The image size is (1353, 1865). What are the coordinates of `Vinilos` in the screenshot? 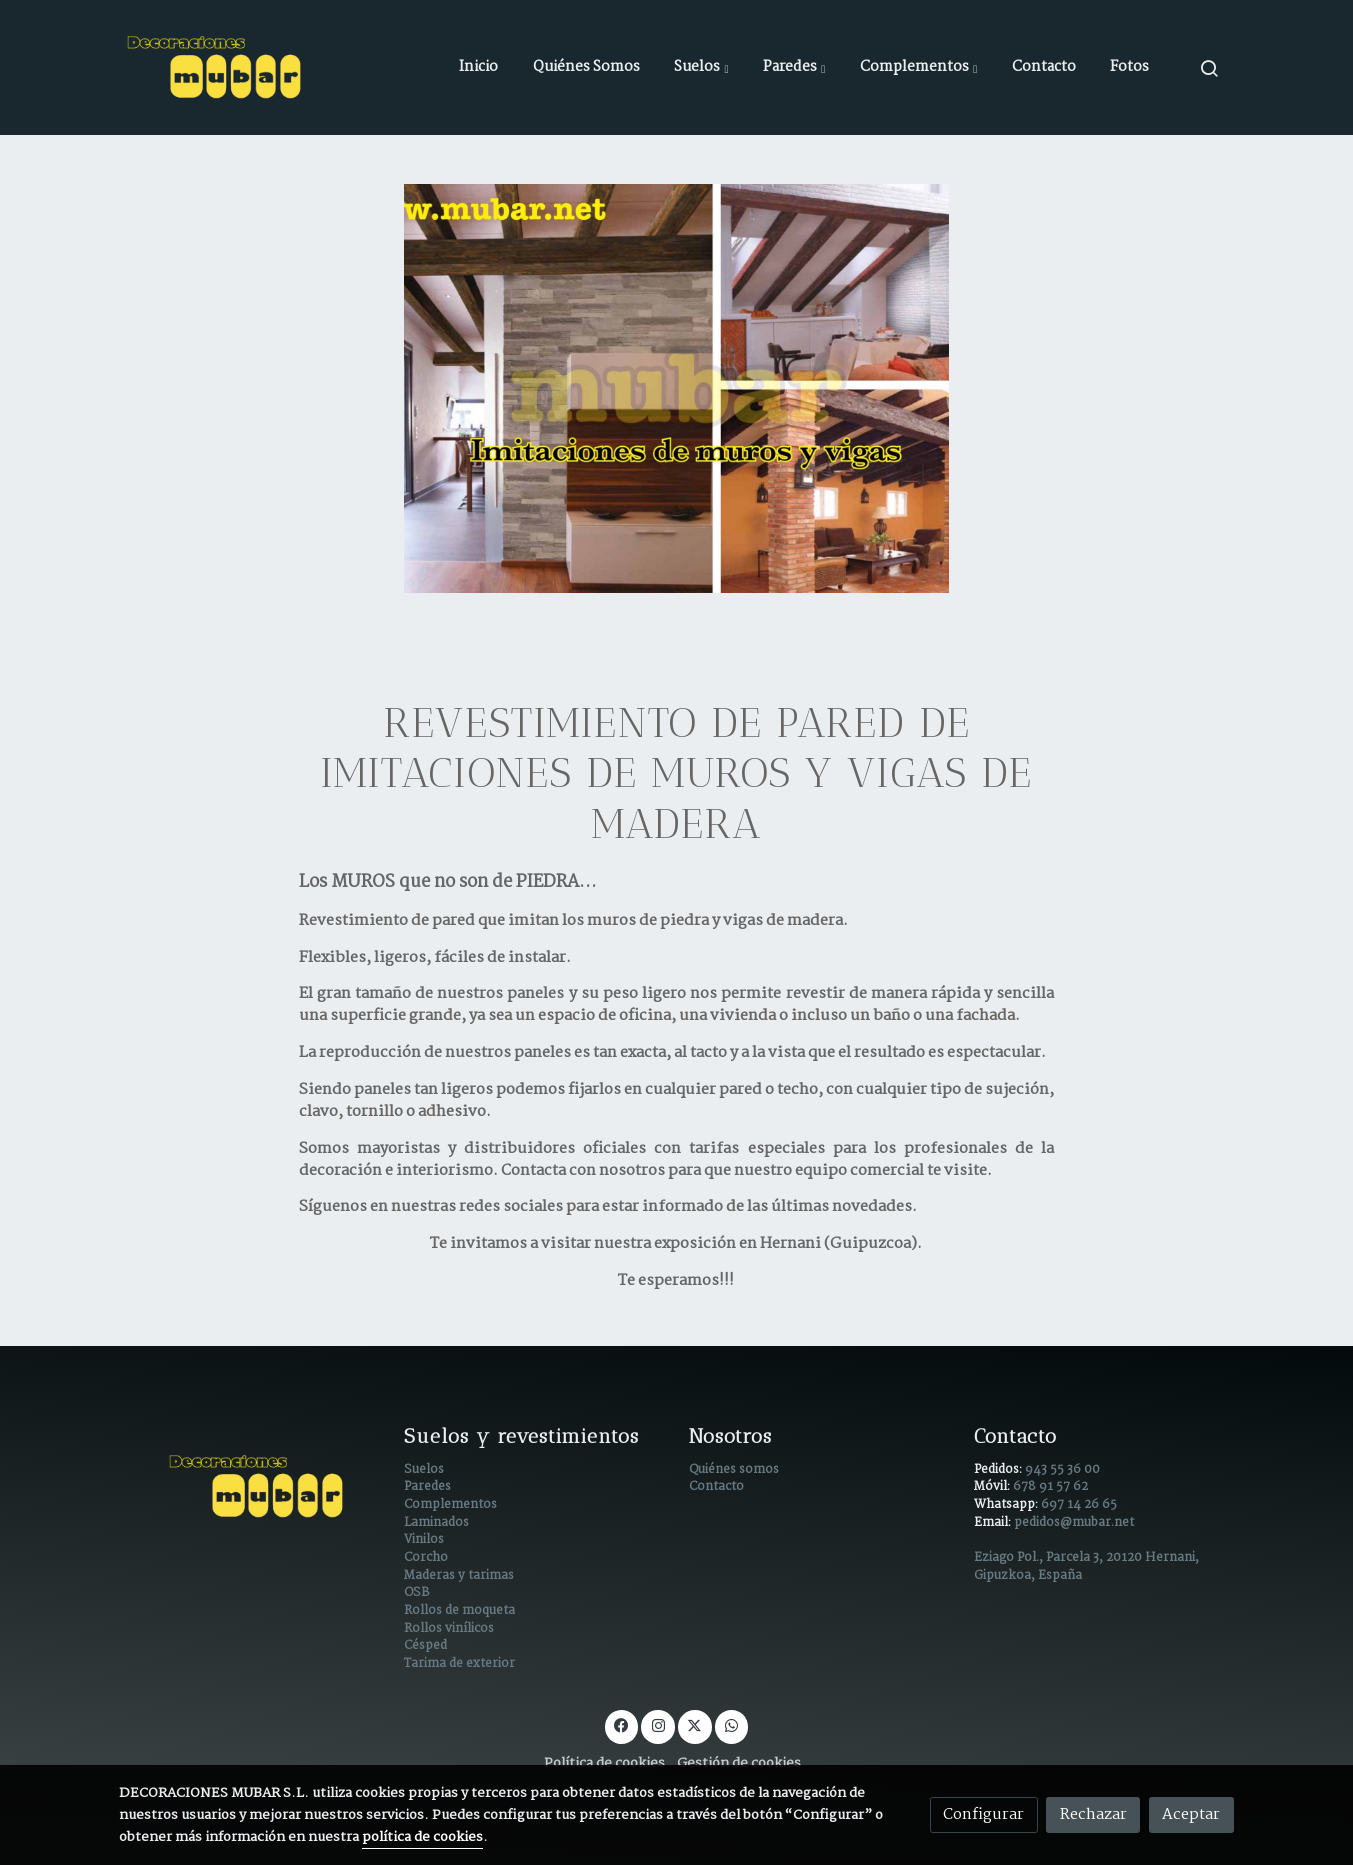 It's located at (424, 1540).